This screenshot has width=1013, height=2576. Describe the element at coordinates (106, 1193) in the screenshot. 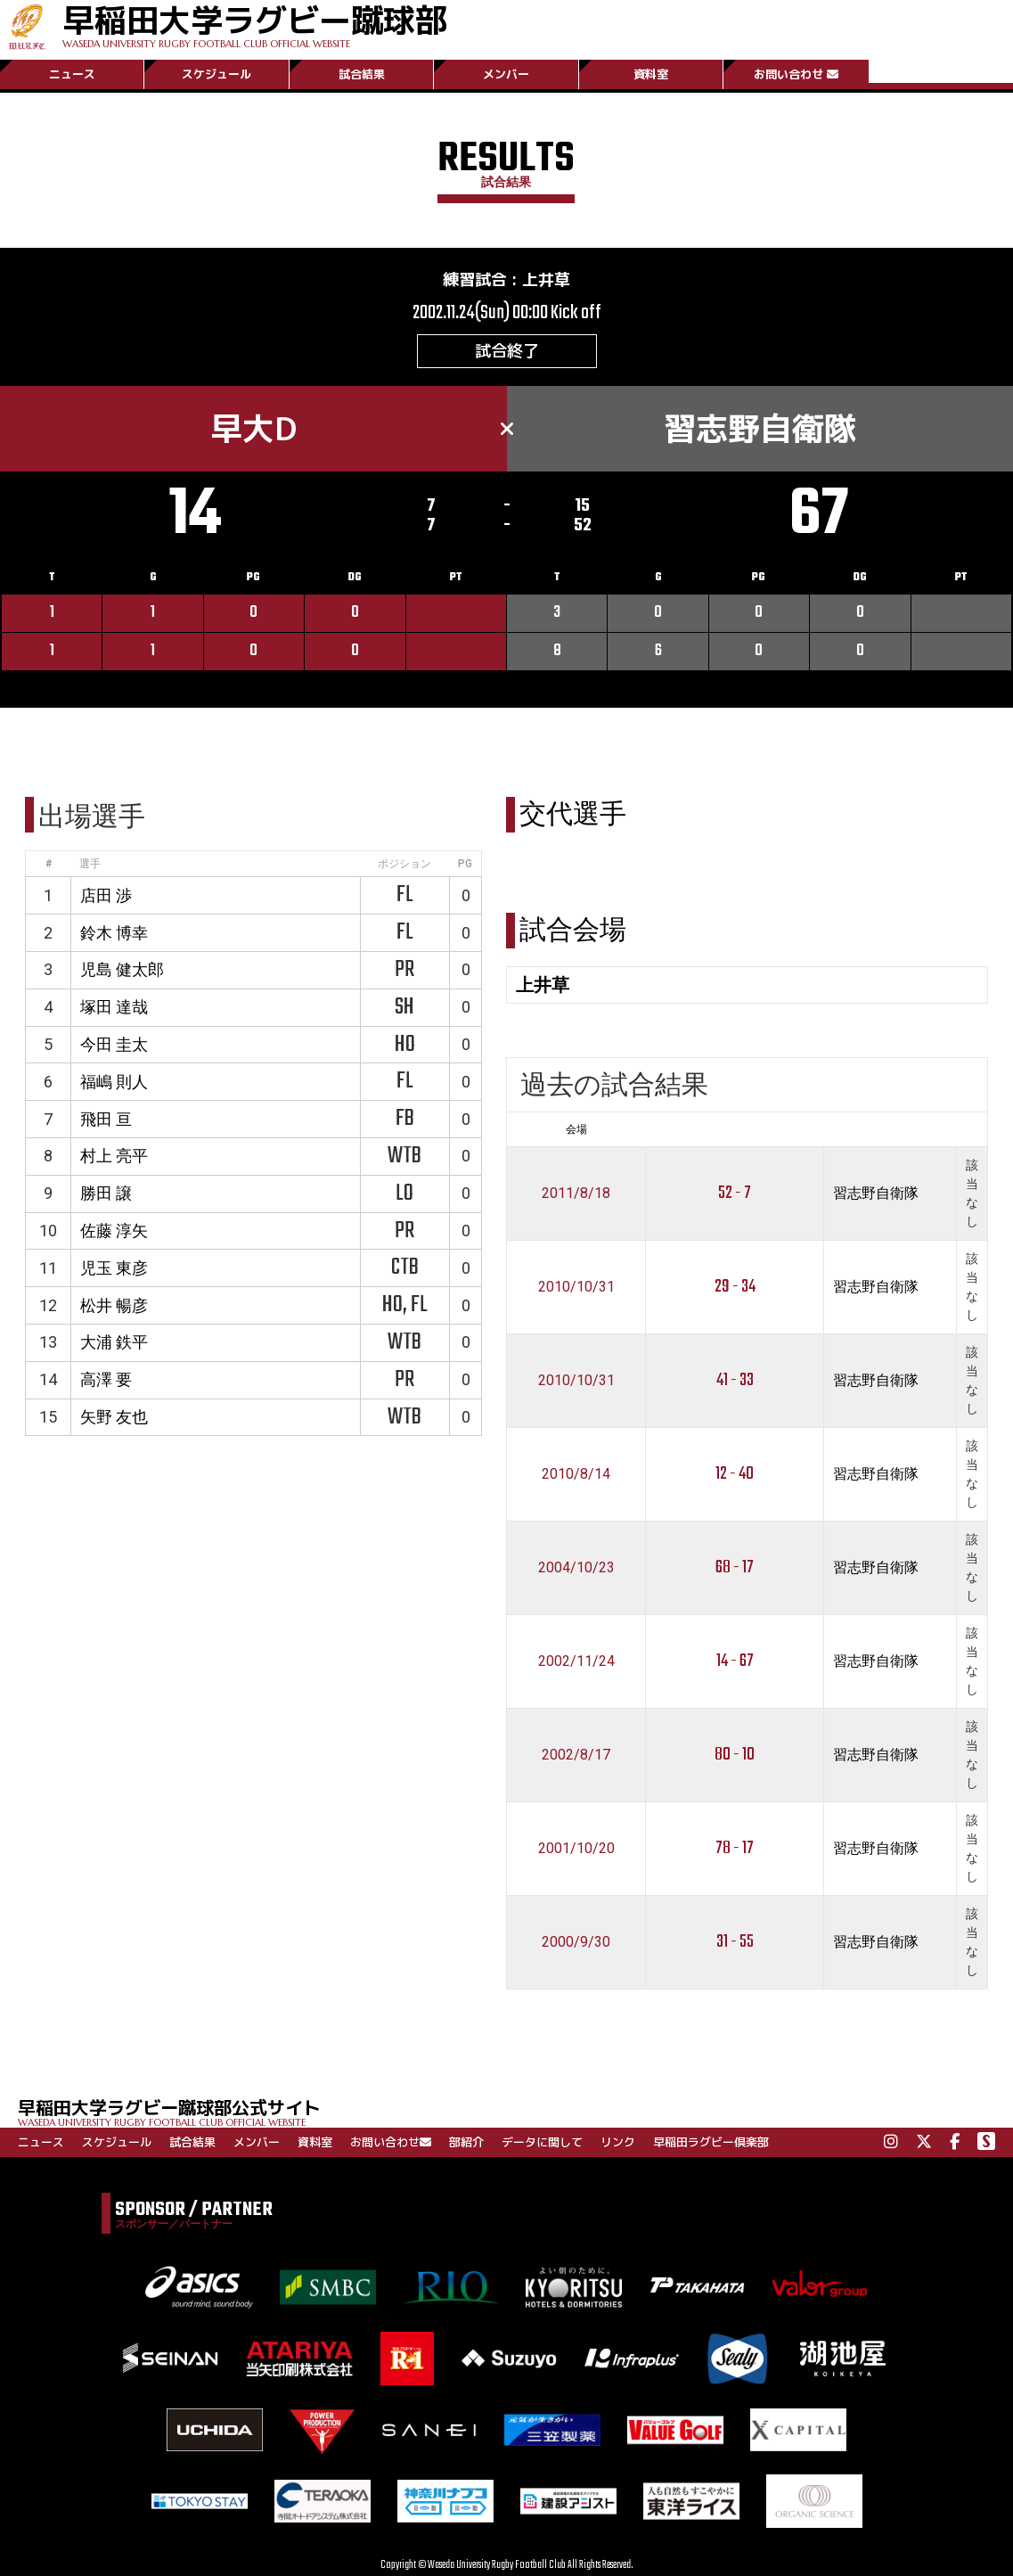

I see `勝田 譲` at that location.